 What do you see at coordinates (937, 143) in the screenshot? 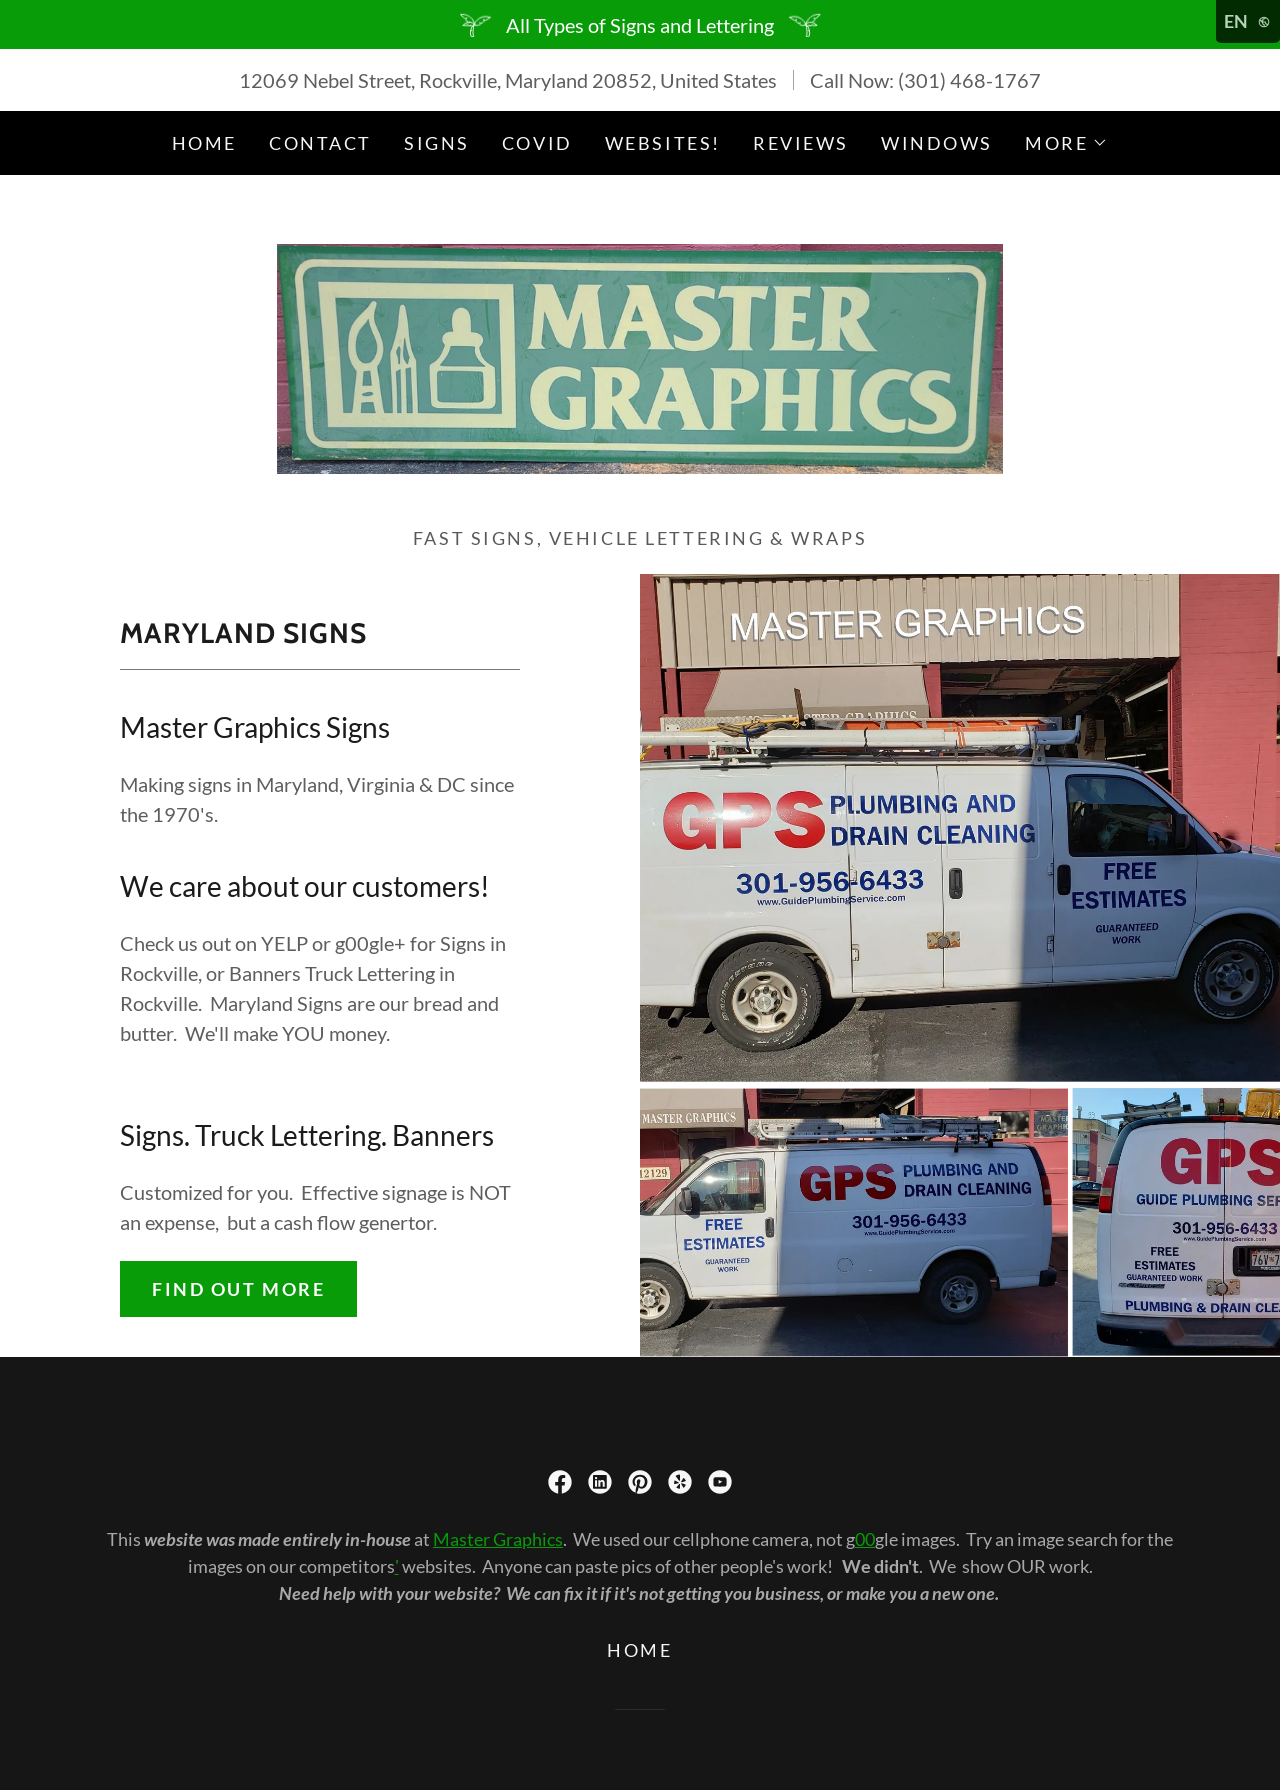
I see `Windows [link]` at bounding box center [937, 143].